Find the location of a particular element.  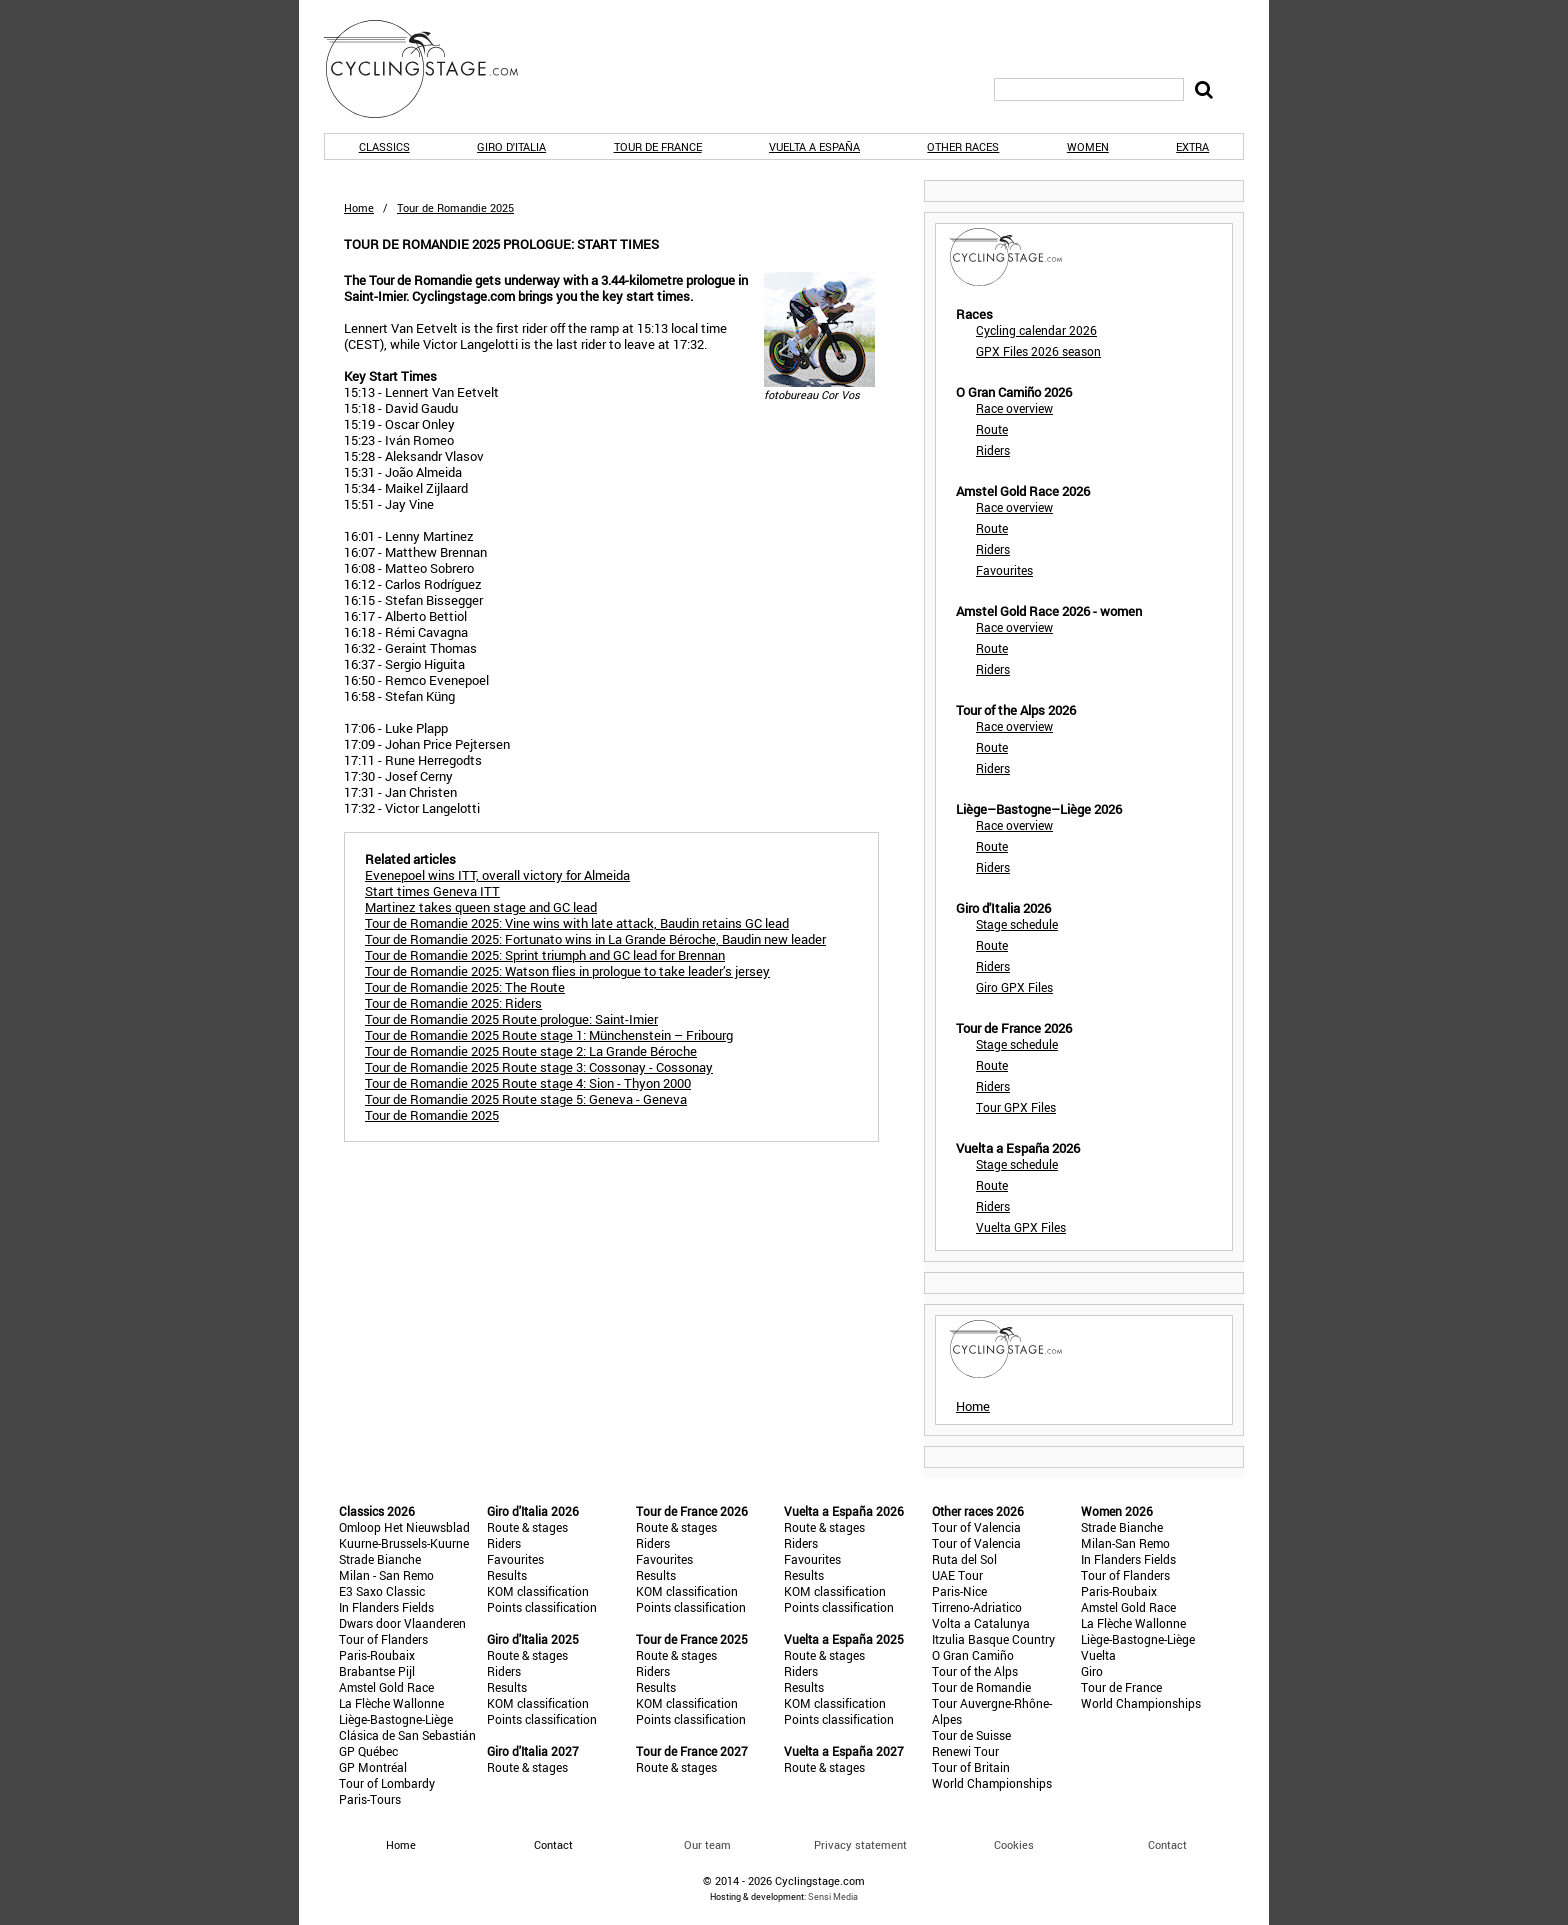

Tour of the Alps is located at coordinates (975, 1671).